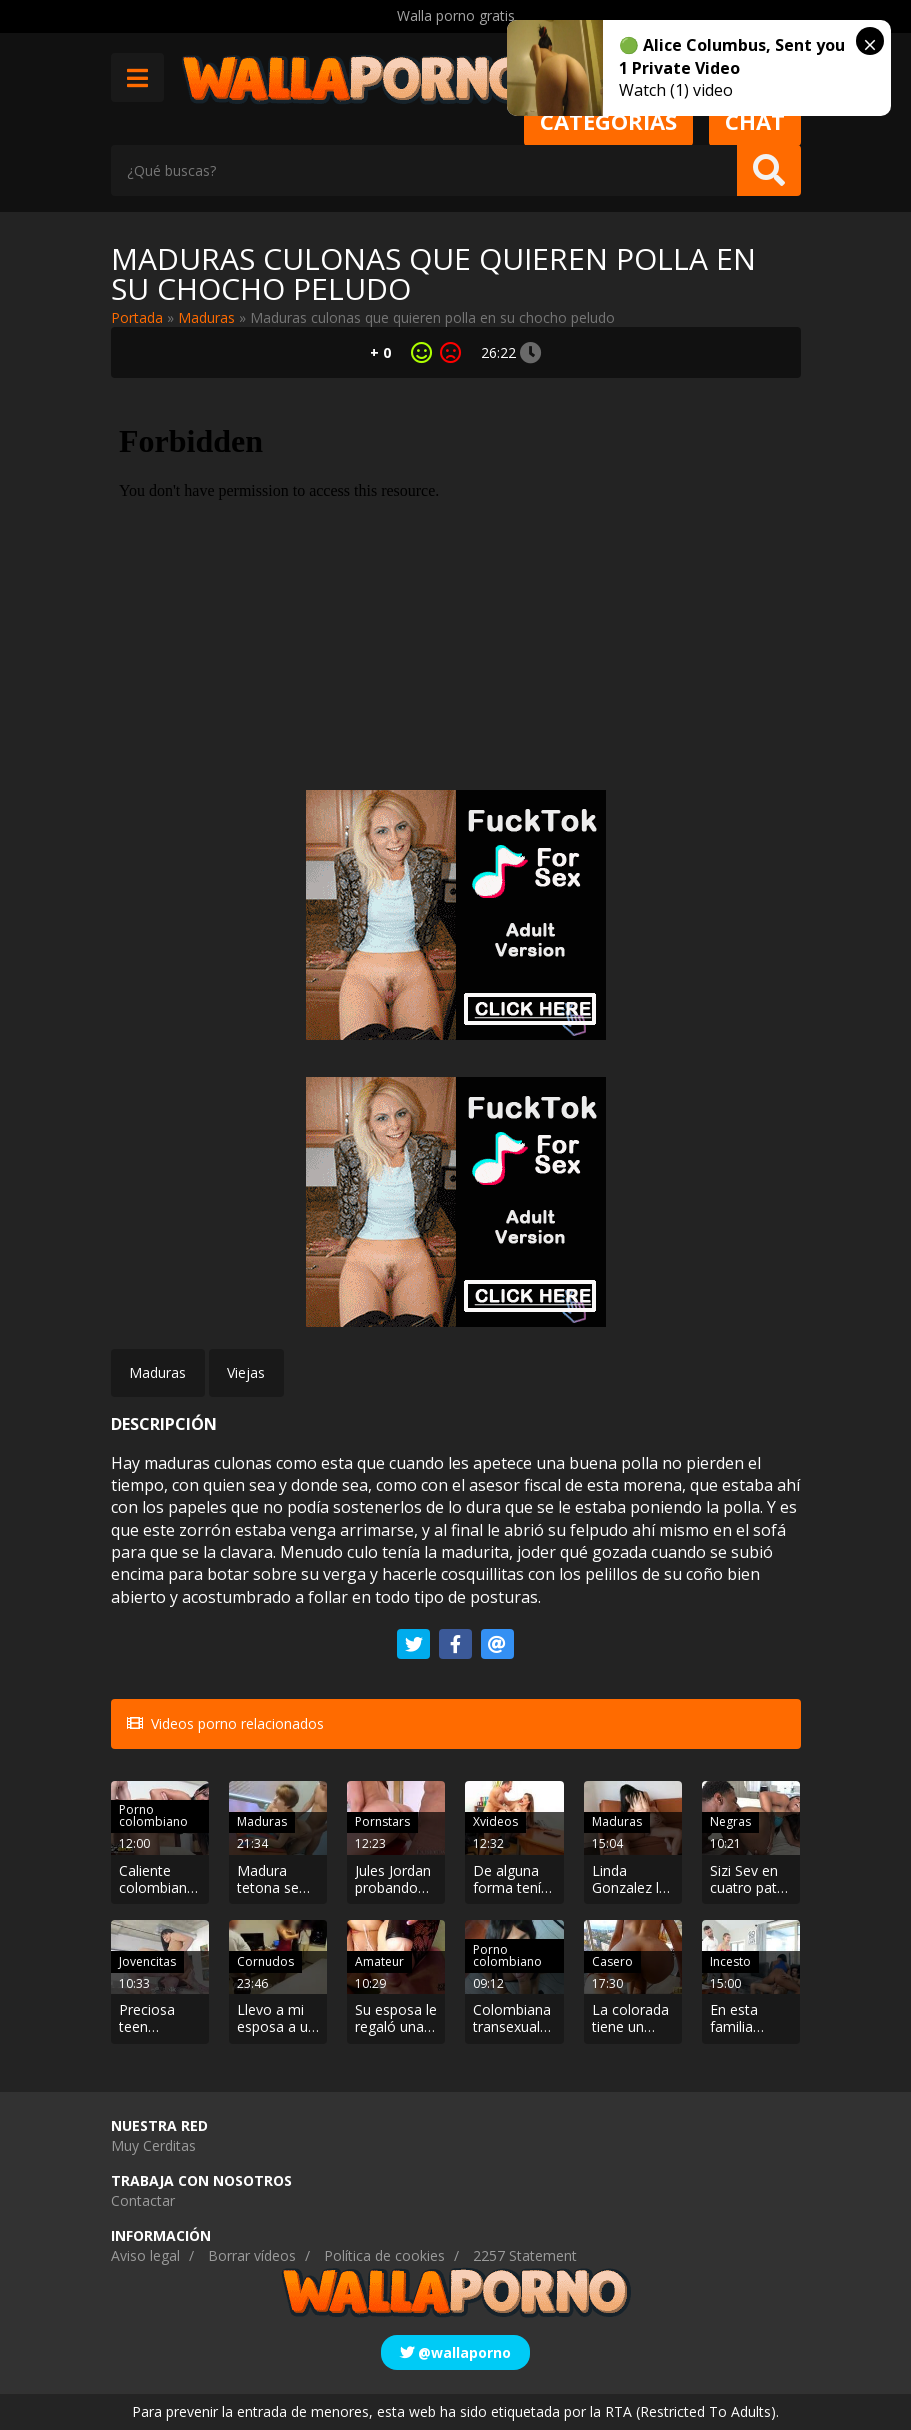 The height and width of the screenshot is (2430, 911). Describe the element at coordinates (751, 1880) in the screenshot. I see `Sizi Sev en cuatro patas follando por el culo. Beso negro incluido.` at that location.